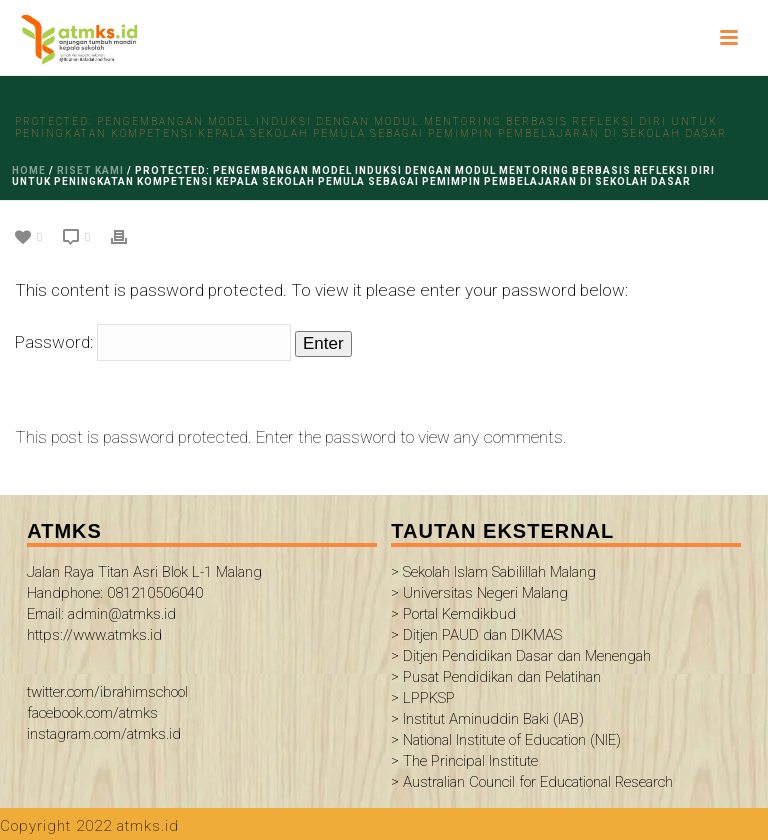  Describe the element at coordinates (453, 614) in the screenshot. I see `> Portal Kemdikbud` at that location.